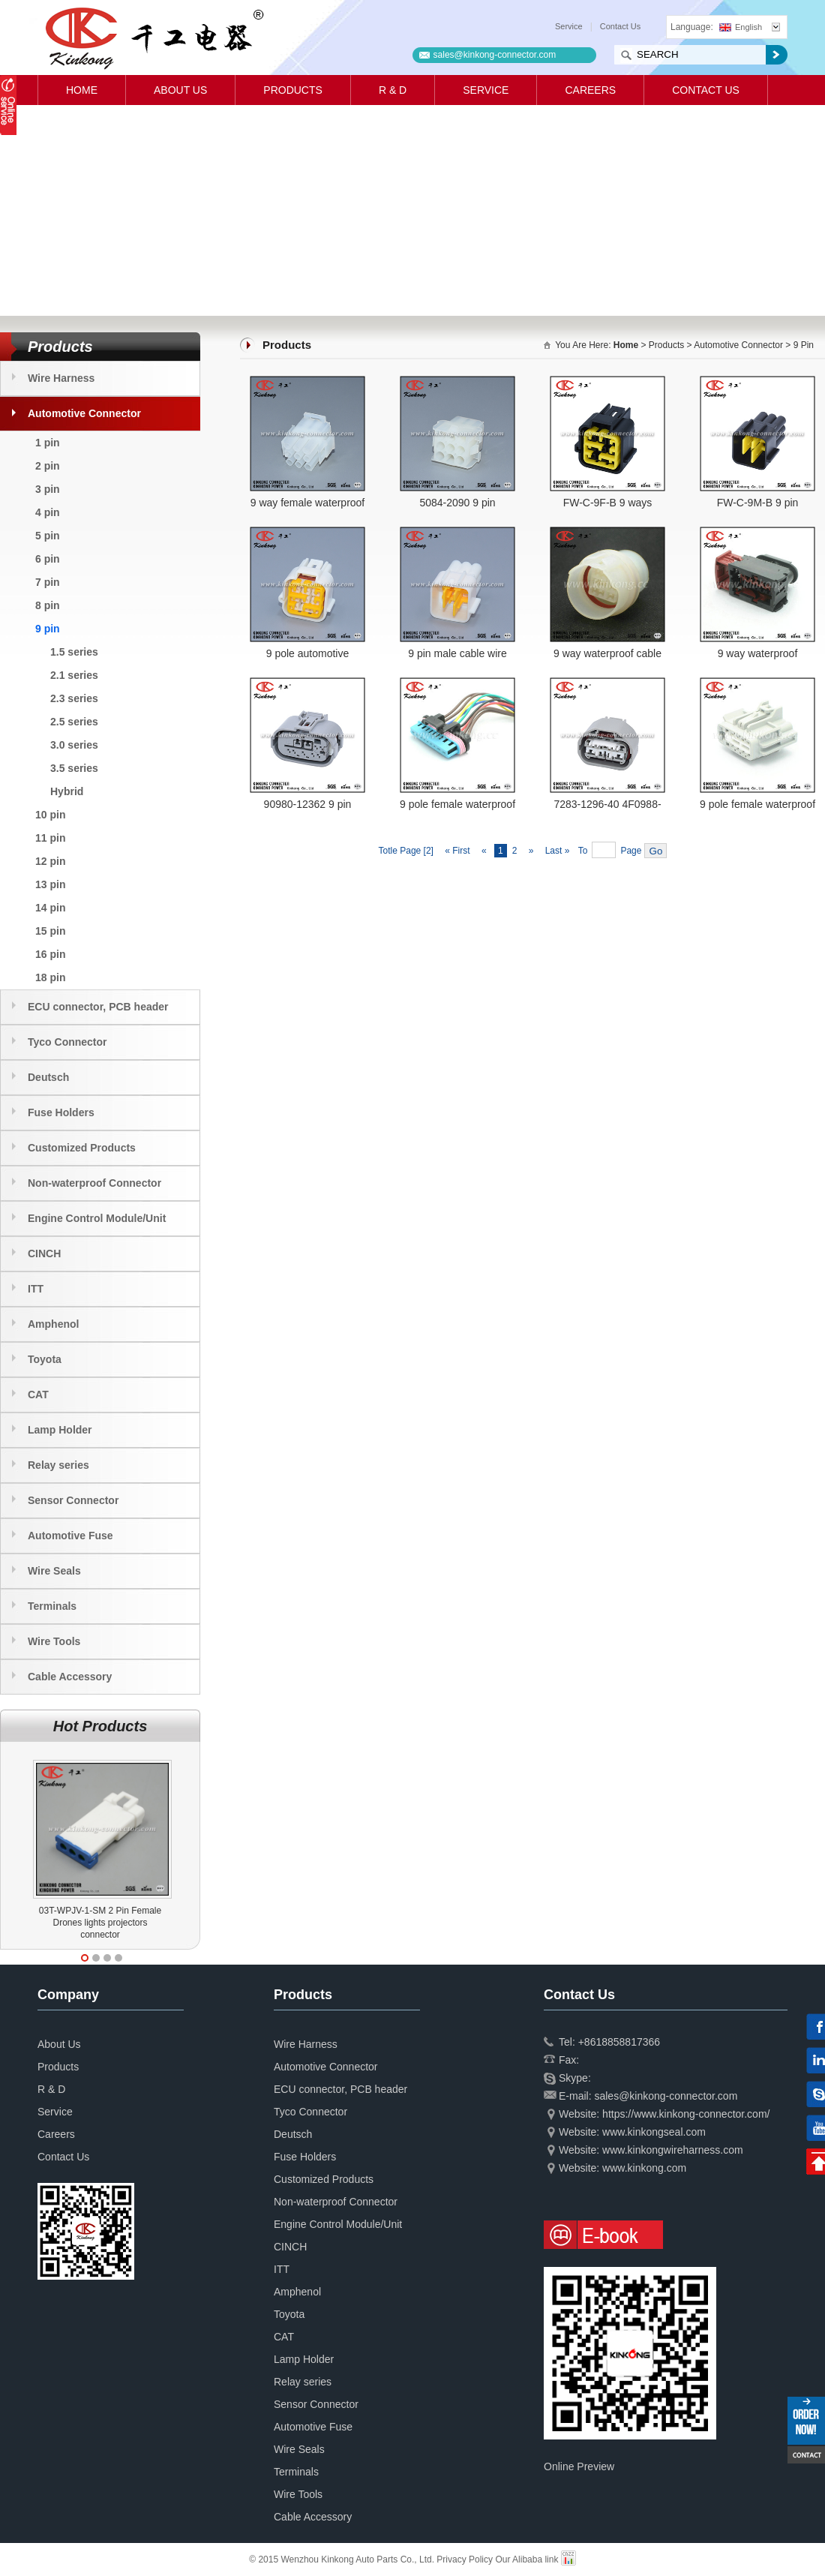 The width and height of the screenshot is (825, 2576). What do you see at coordinates (50, 931) in the screenshot?
I see `15 pin` at bounding box center [50, 931].